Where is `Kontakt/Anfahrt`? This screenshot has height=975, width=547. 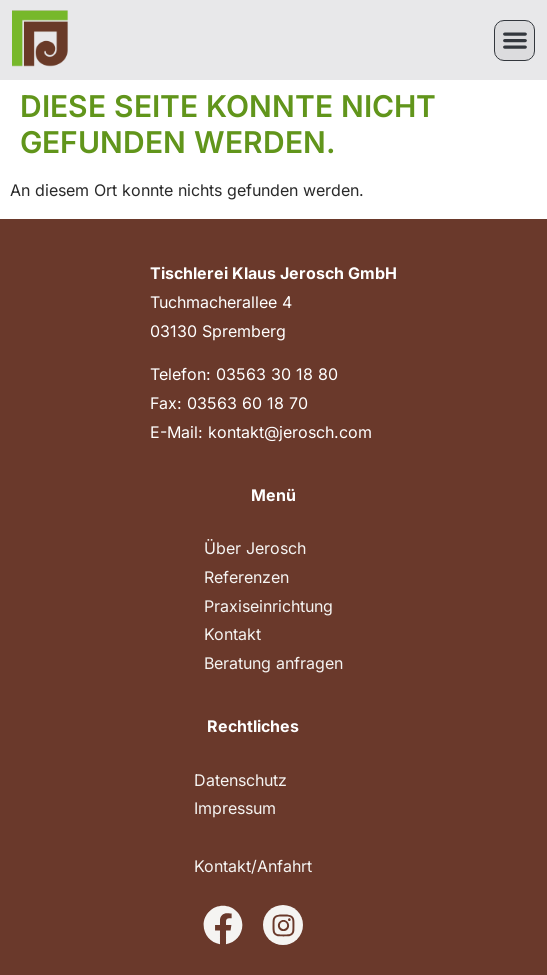 Kontakt/Anfahrt is located at coordinates (253, 866).